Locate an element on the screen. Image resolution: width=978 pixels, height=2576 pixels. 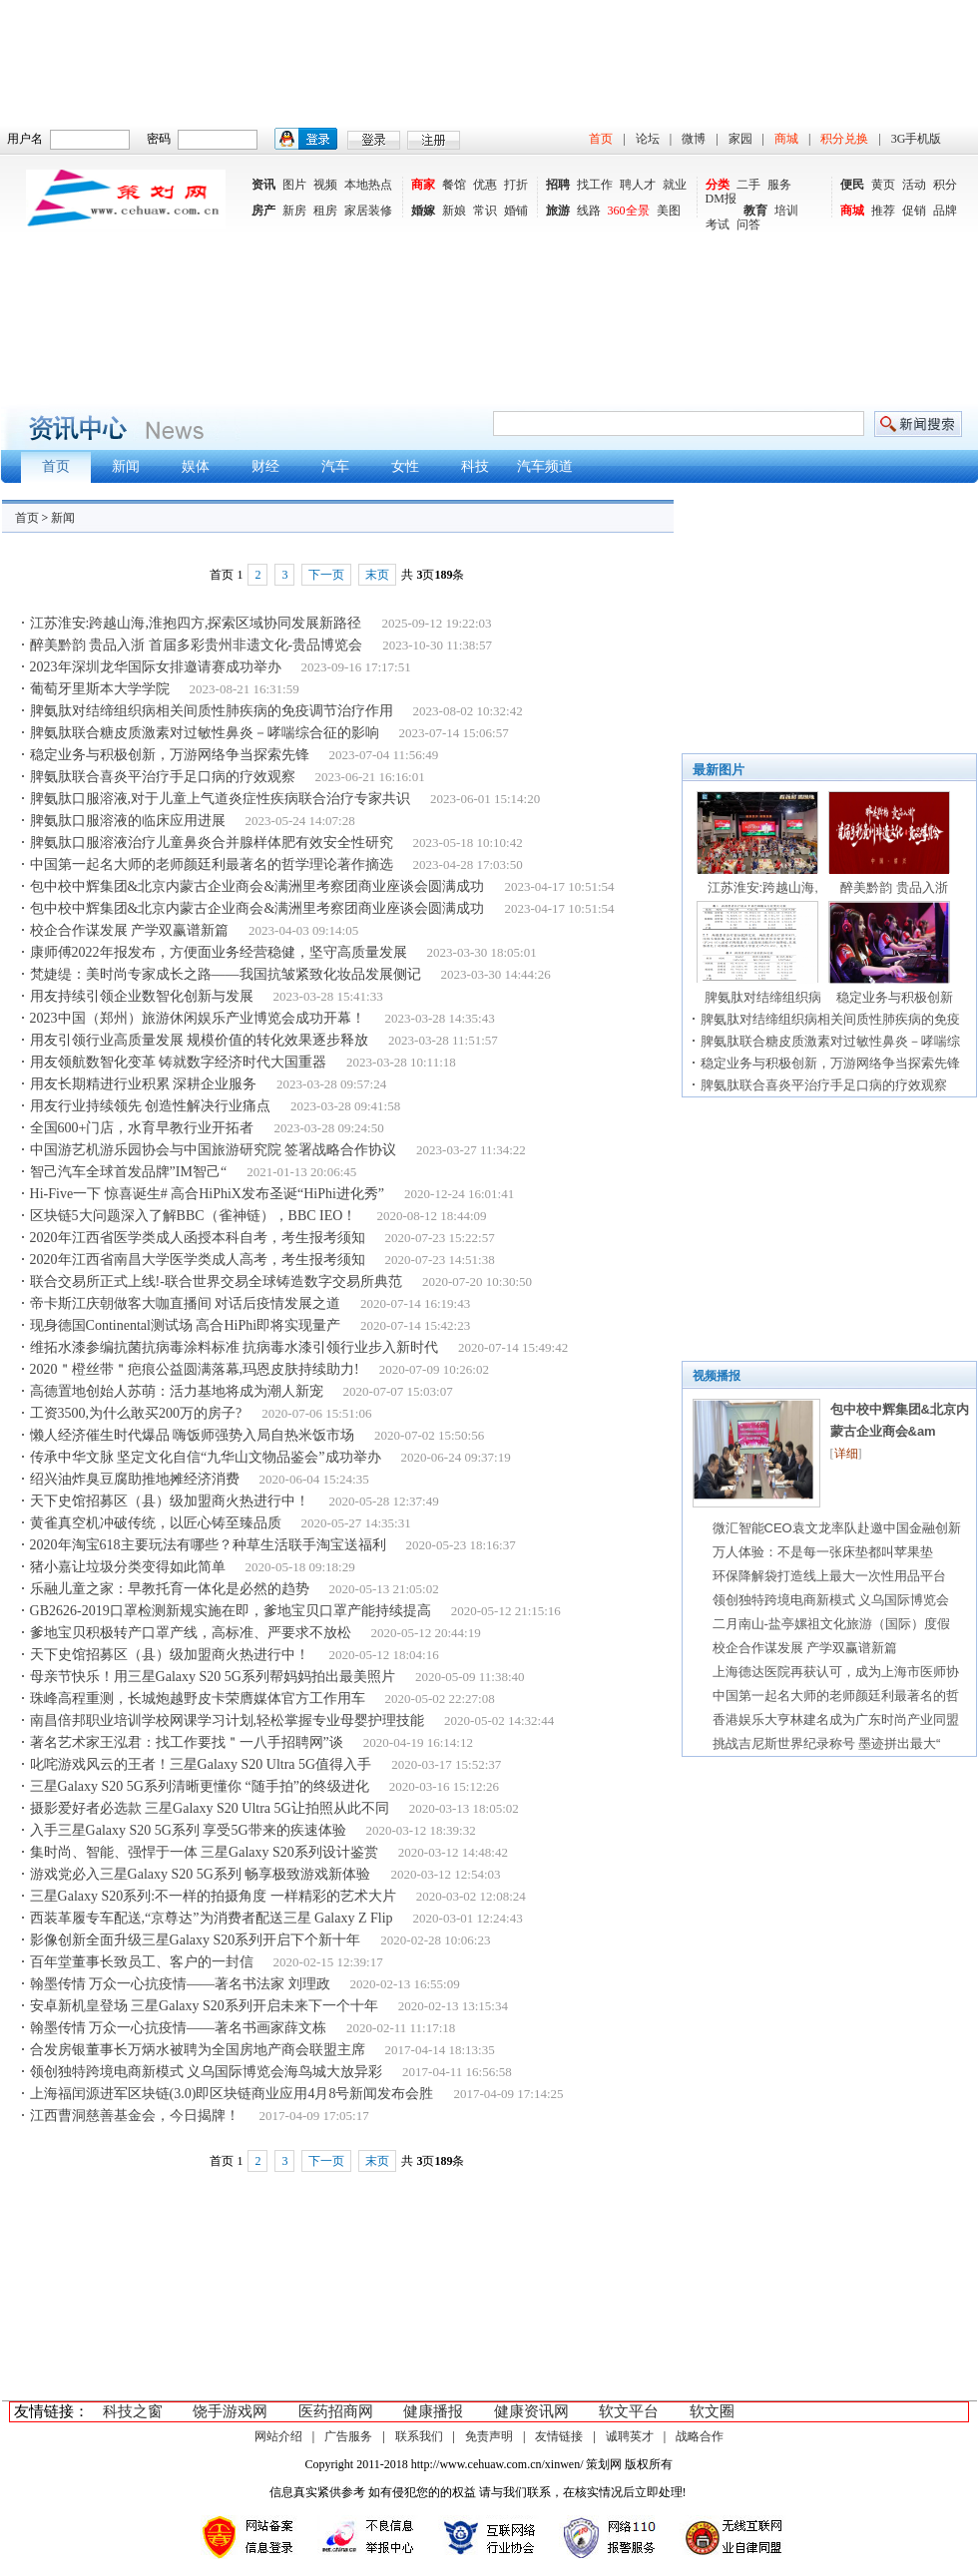
醉美黔韵 贵品入浙 is located at coordinates (894, 887).